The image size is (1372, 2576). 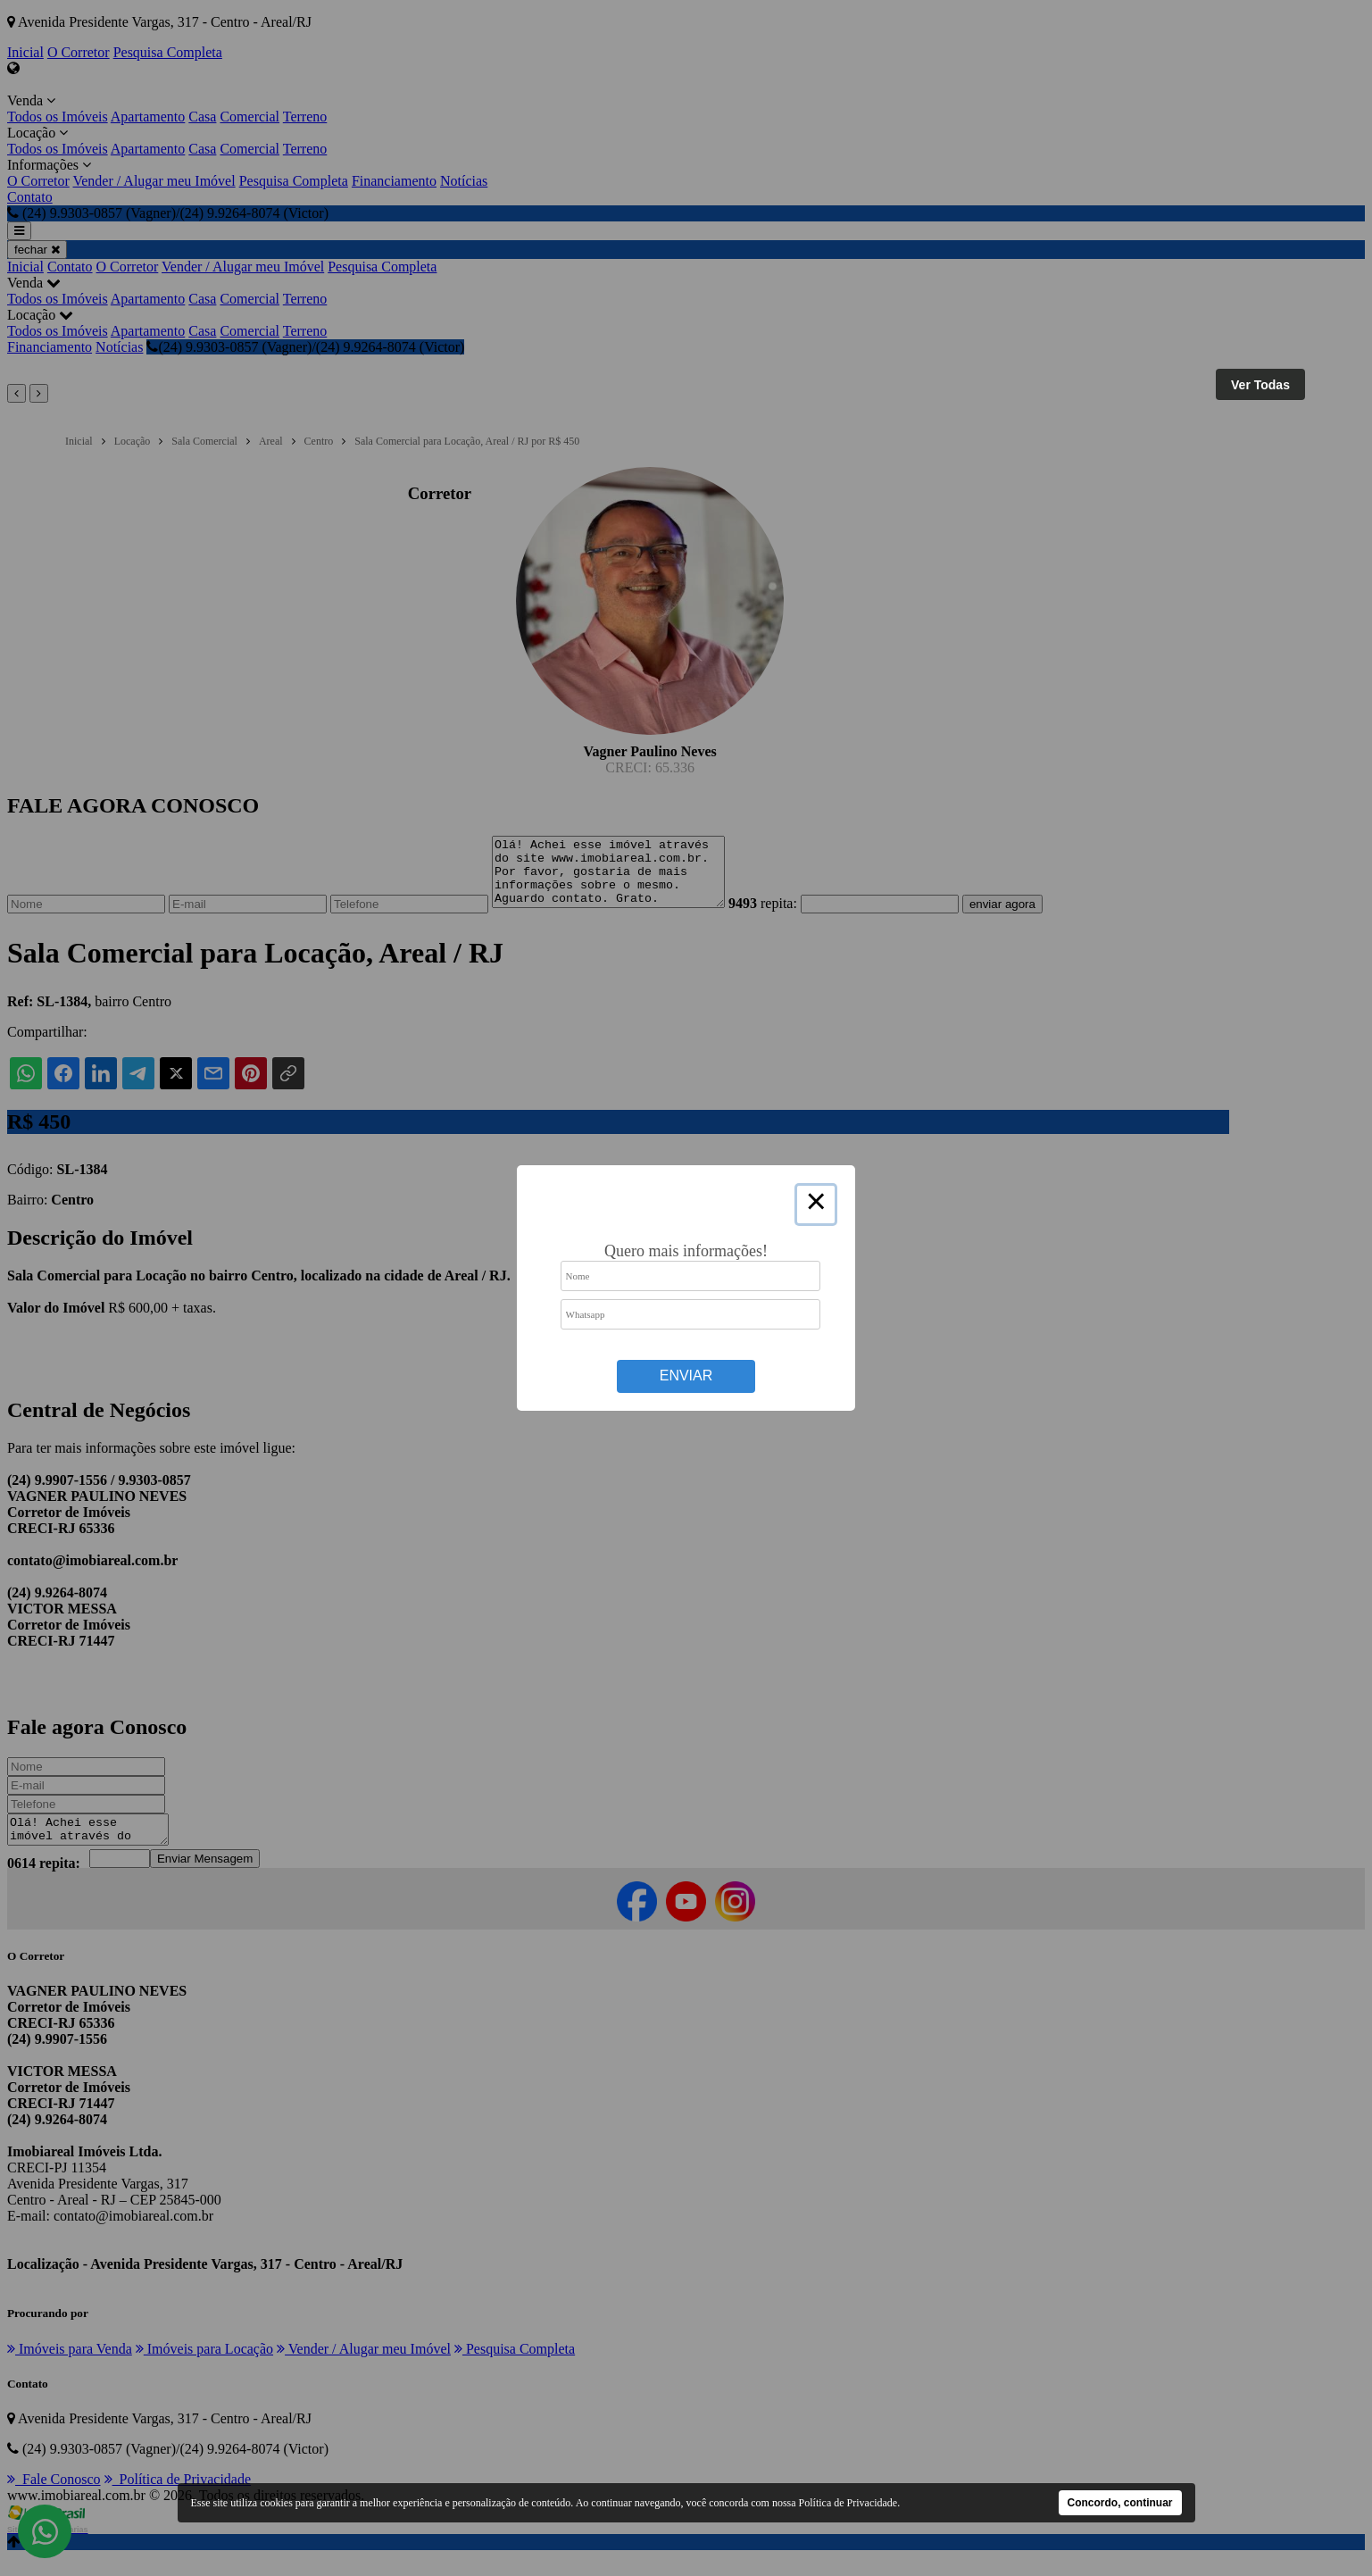 What do you see at coordinates (1260, 385) in the screenshot?
I see `Ver Todas` at bounding box center [1260, 385].